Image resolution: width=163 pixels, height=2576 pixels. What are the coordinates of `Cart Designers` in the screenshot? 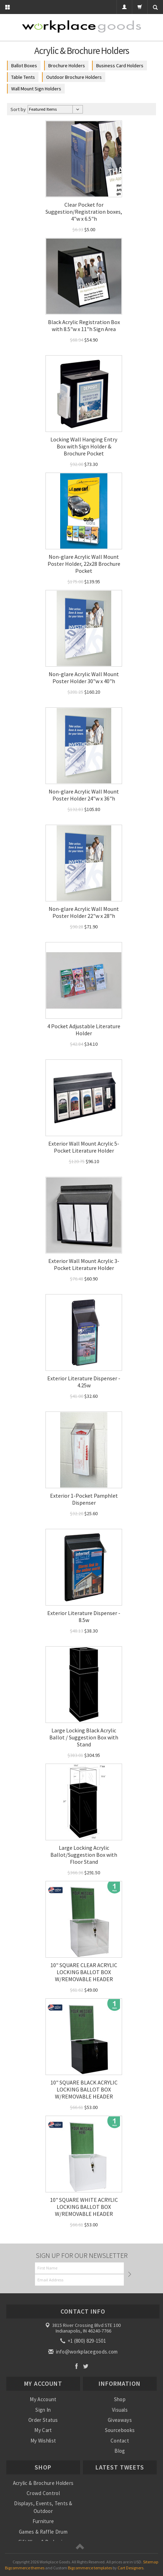 It's located at (130, 2567).